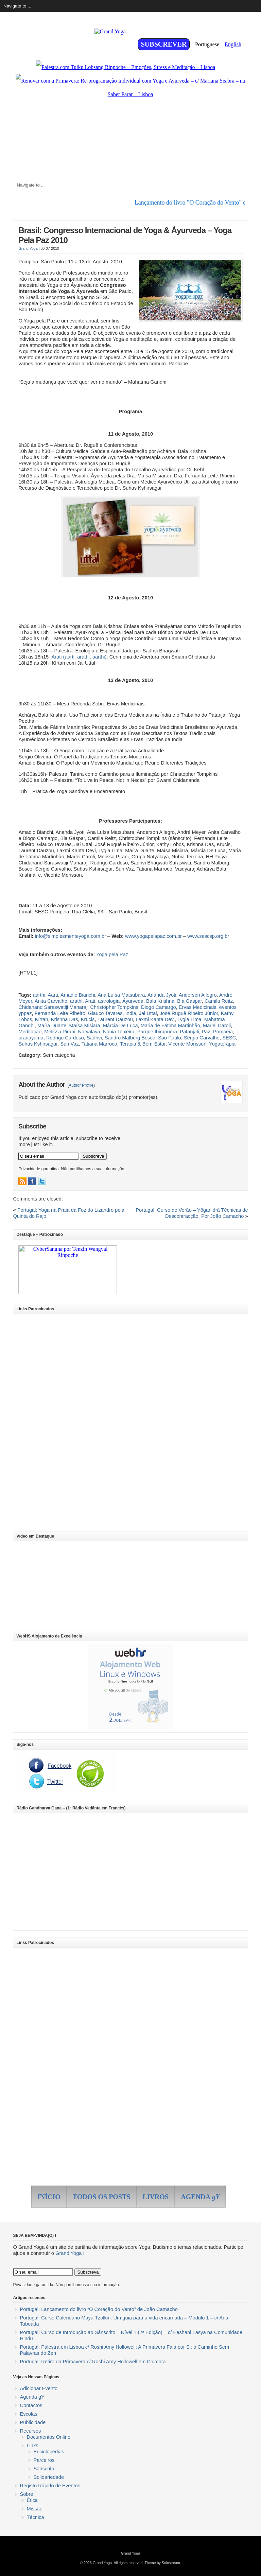 This screenshot has width=261, height=2576. What do you see at coordinates (197, 1007) in the screenshot?
I see `Ervas Medicinais` at bounding box center [197, 1007].